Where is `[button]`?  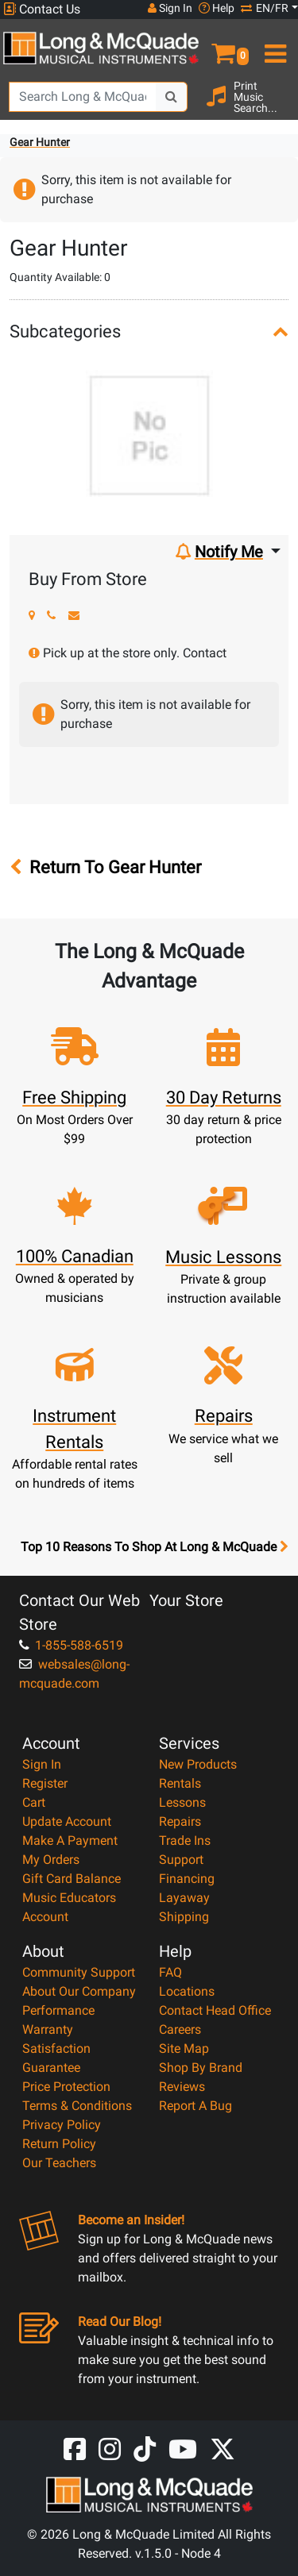 [button] is located at coordinates (224, 47).